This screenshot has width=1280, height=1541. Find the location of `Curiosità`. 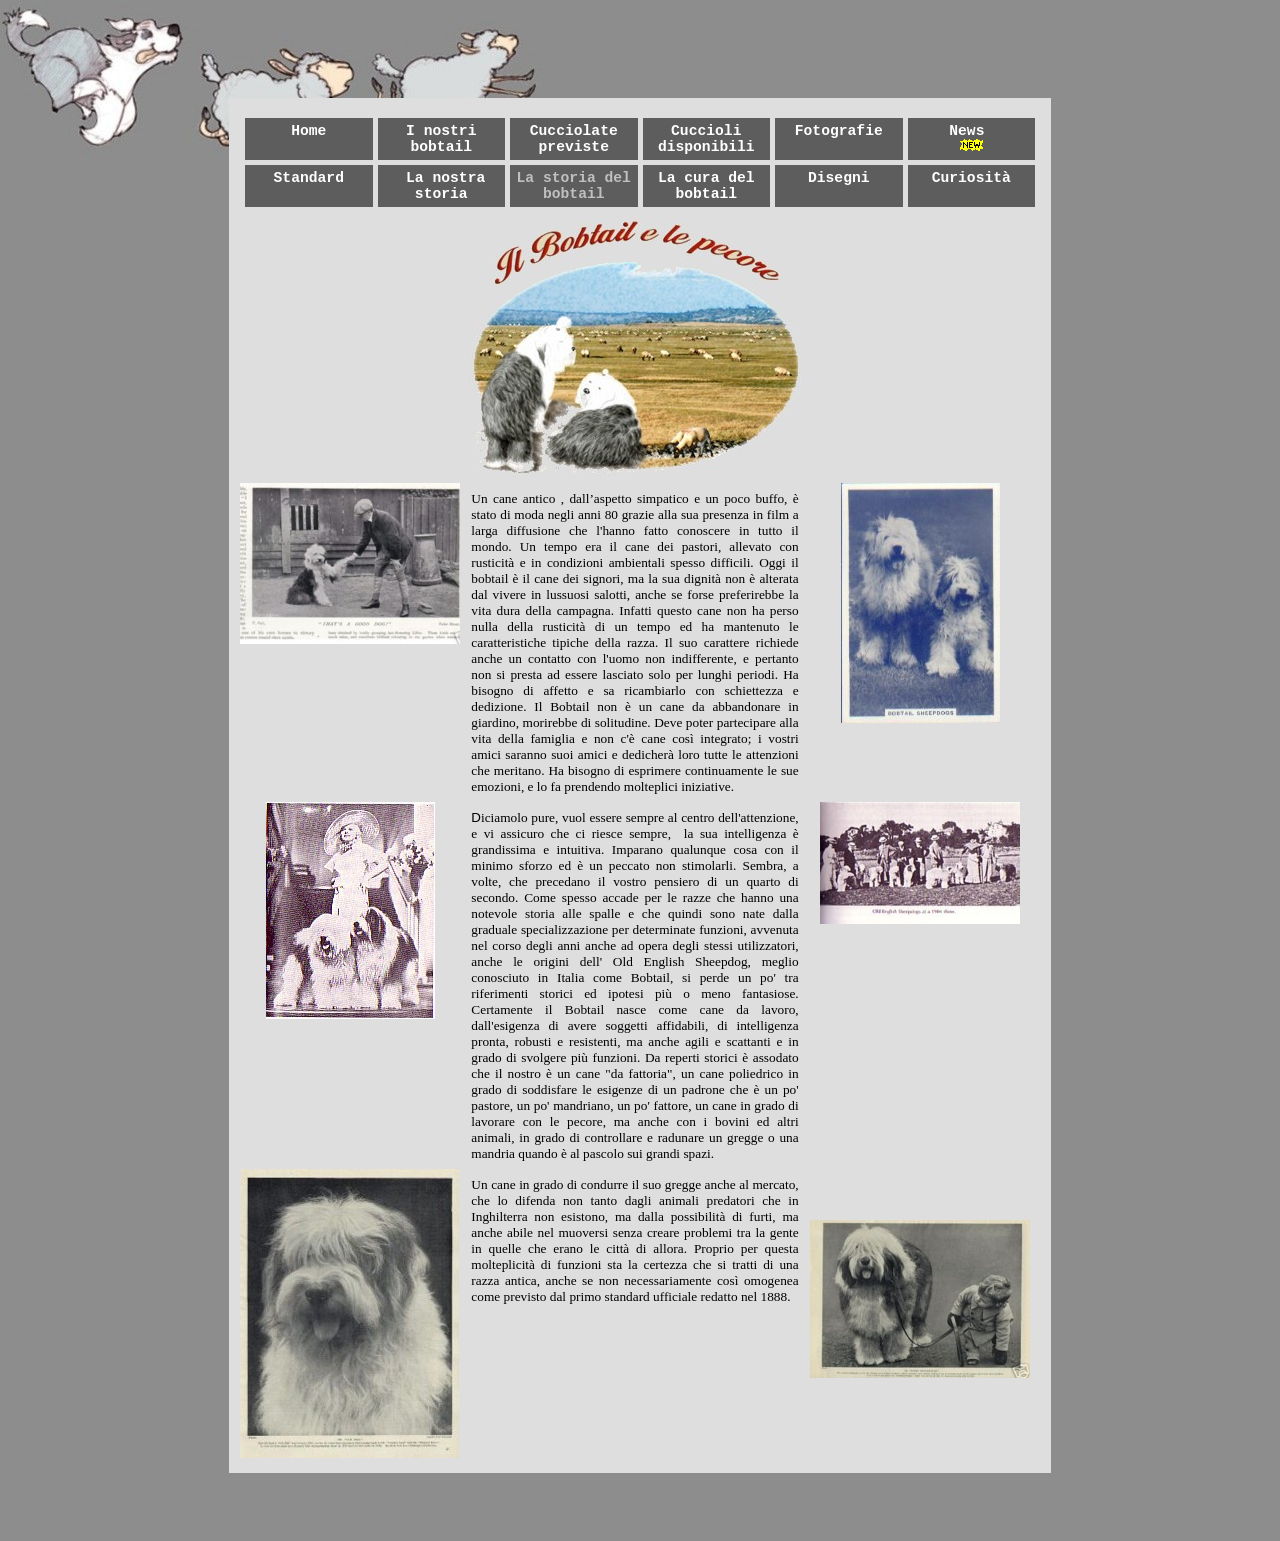

Curiosità is located at coordinates (971, 178).